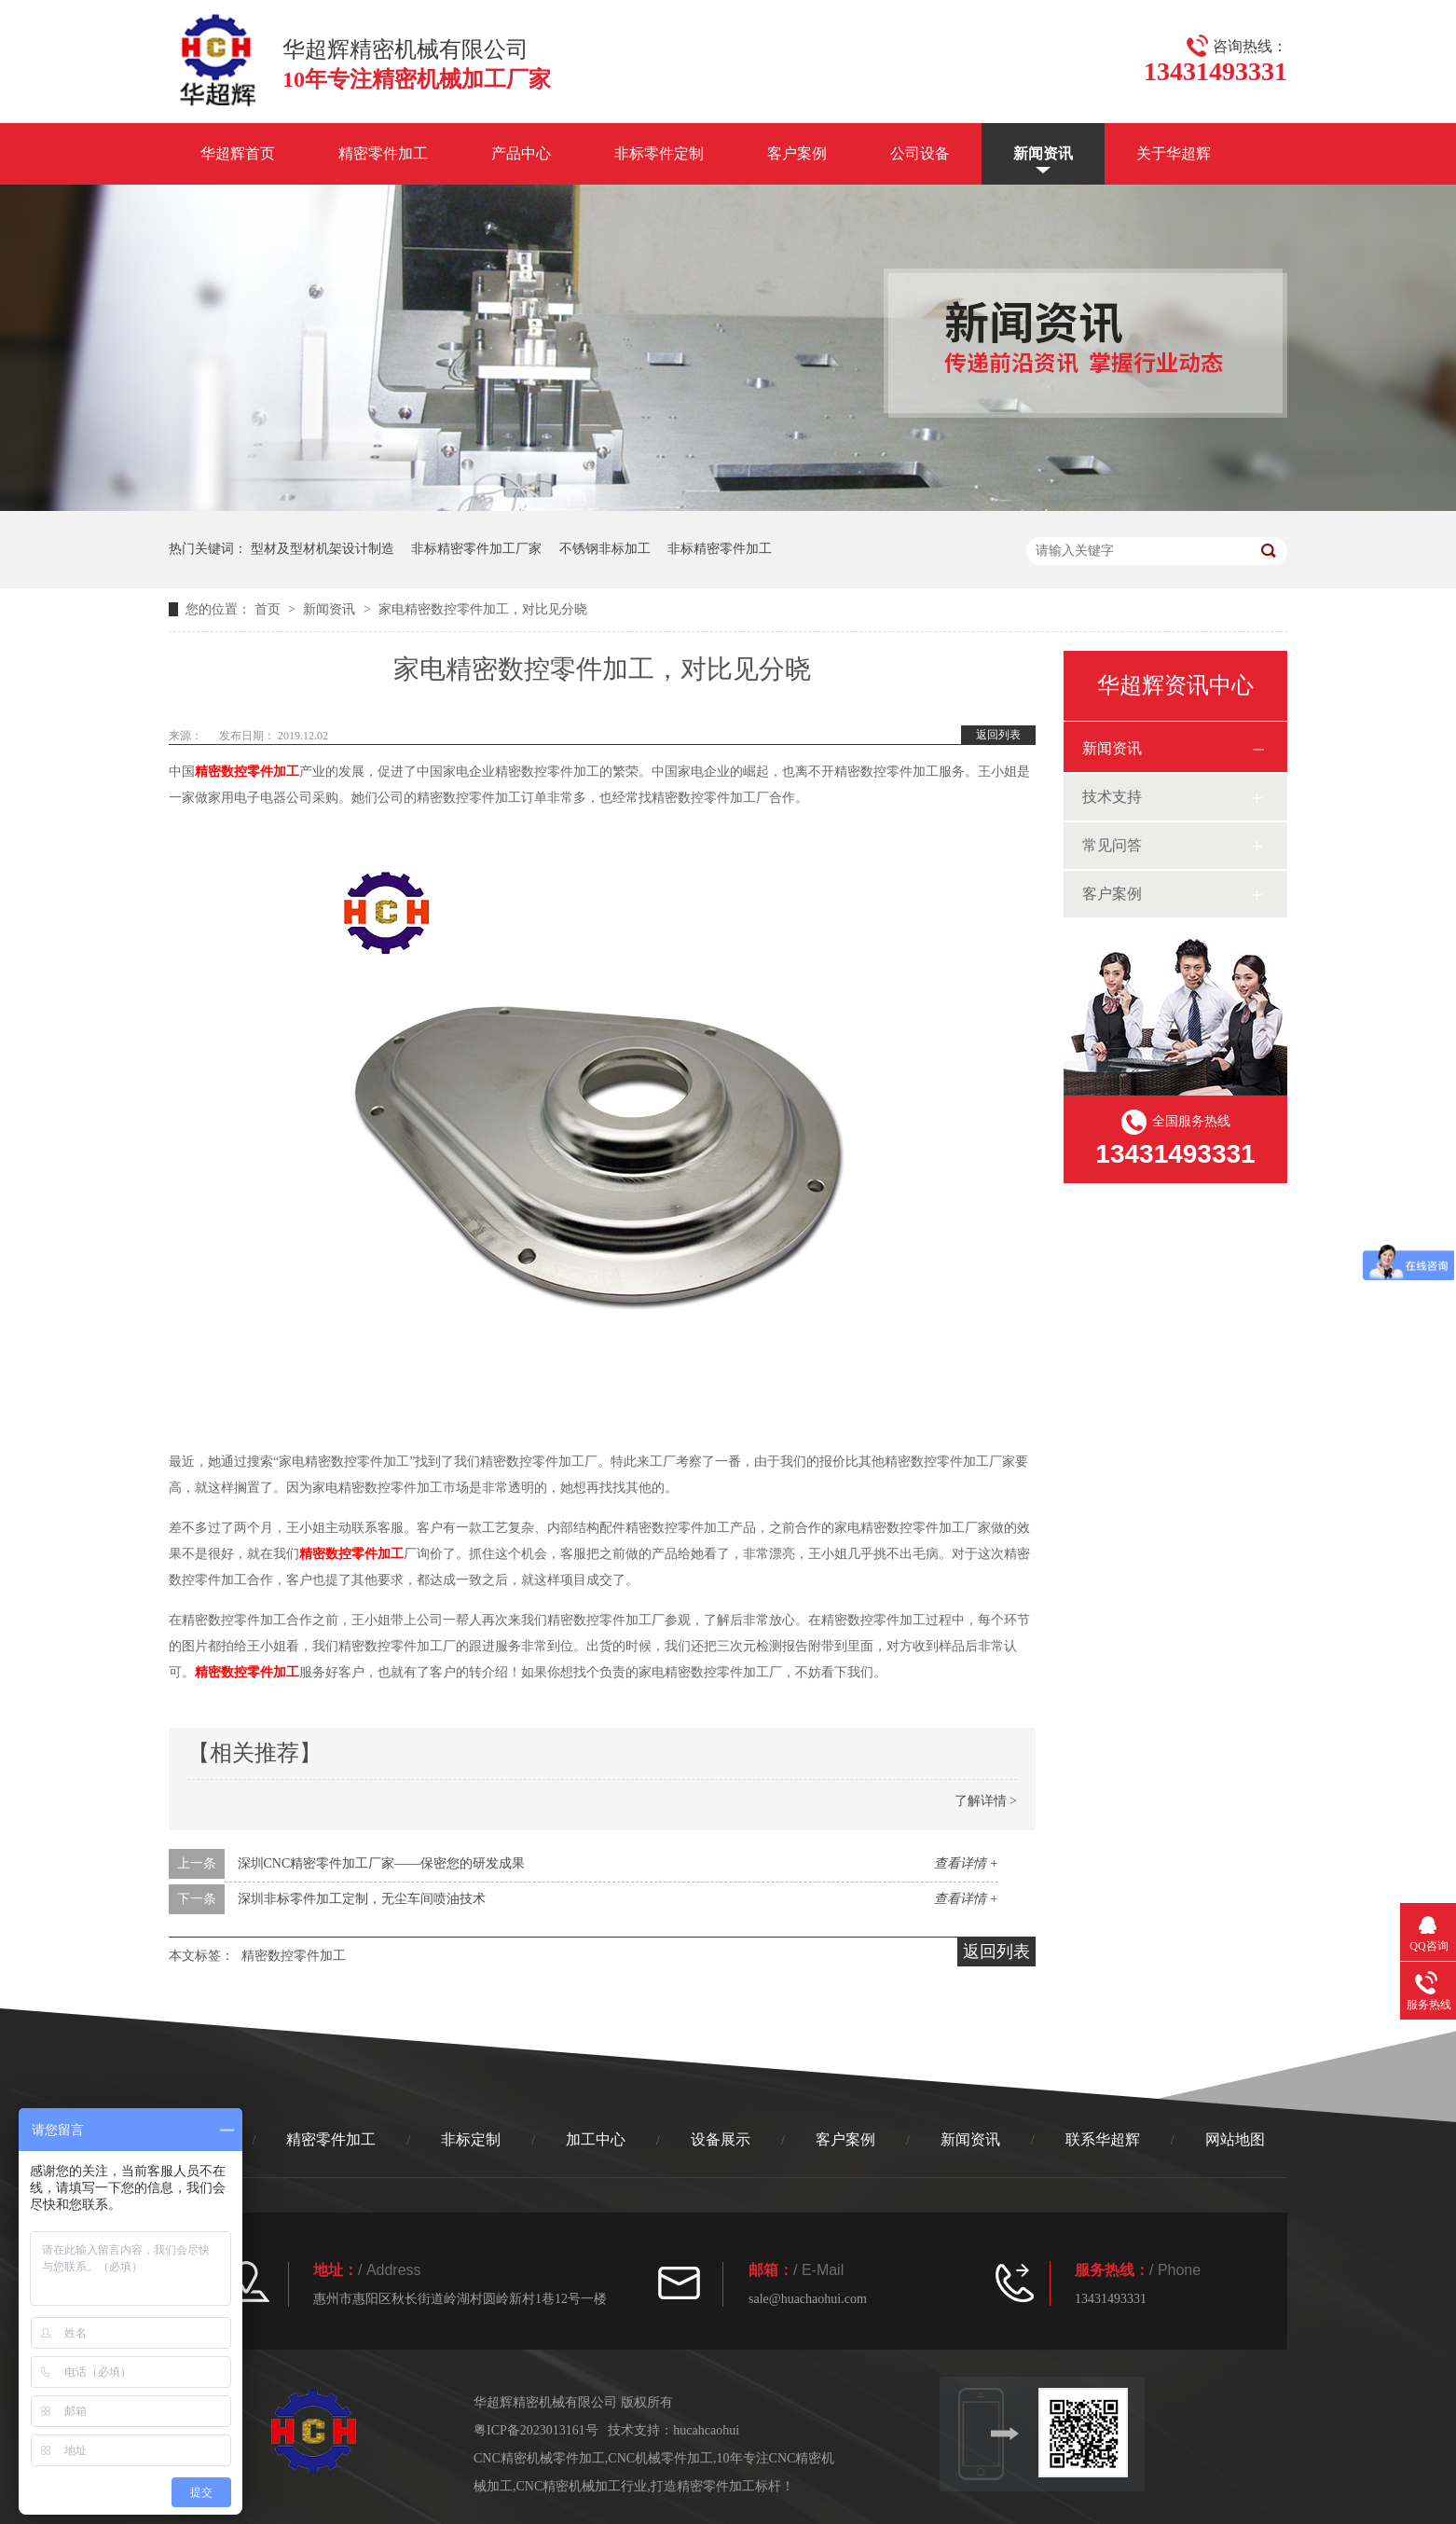 This screenshot has width=1456, height=2524. What do you see at coordinates (382, 1863) in the screenshot?
I see `深圳CNC精密零件加工厂家——保密您的研发成果` at bounding box center [382, 1863].